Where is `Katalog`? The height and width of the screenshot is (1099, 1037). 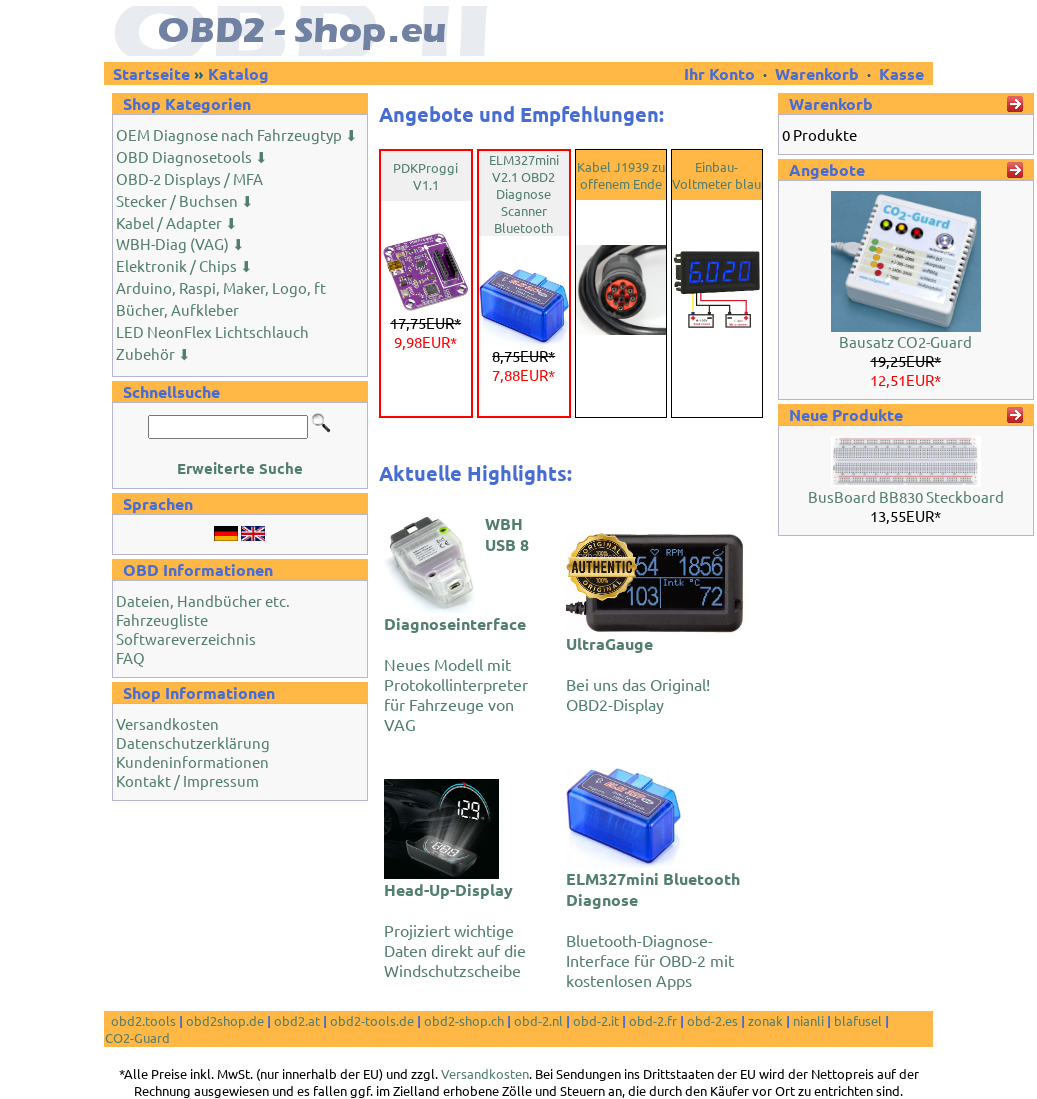
Katalog is located at coordinates (238, 73).